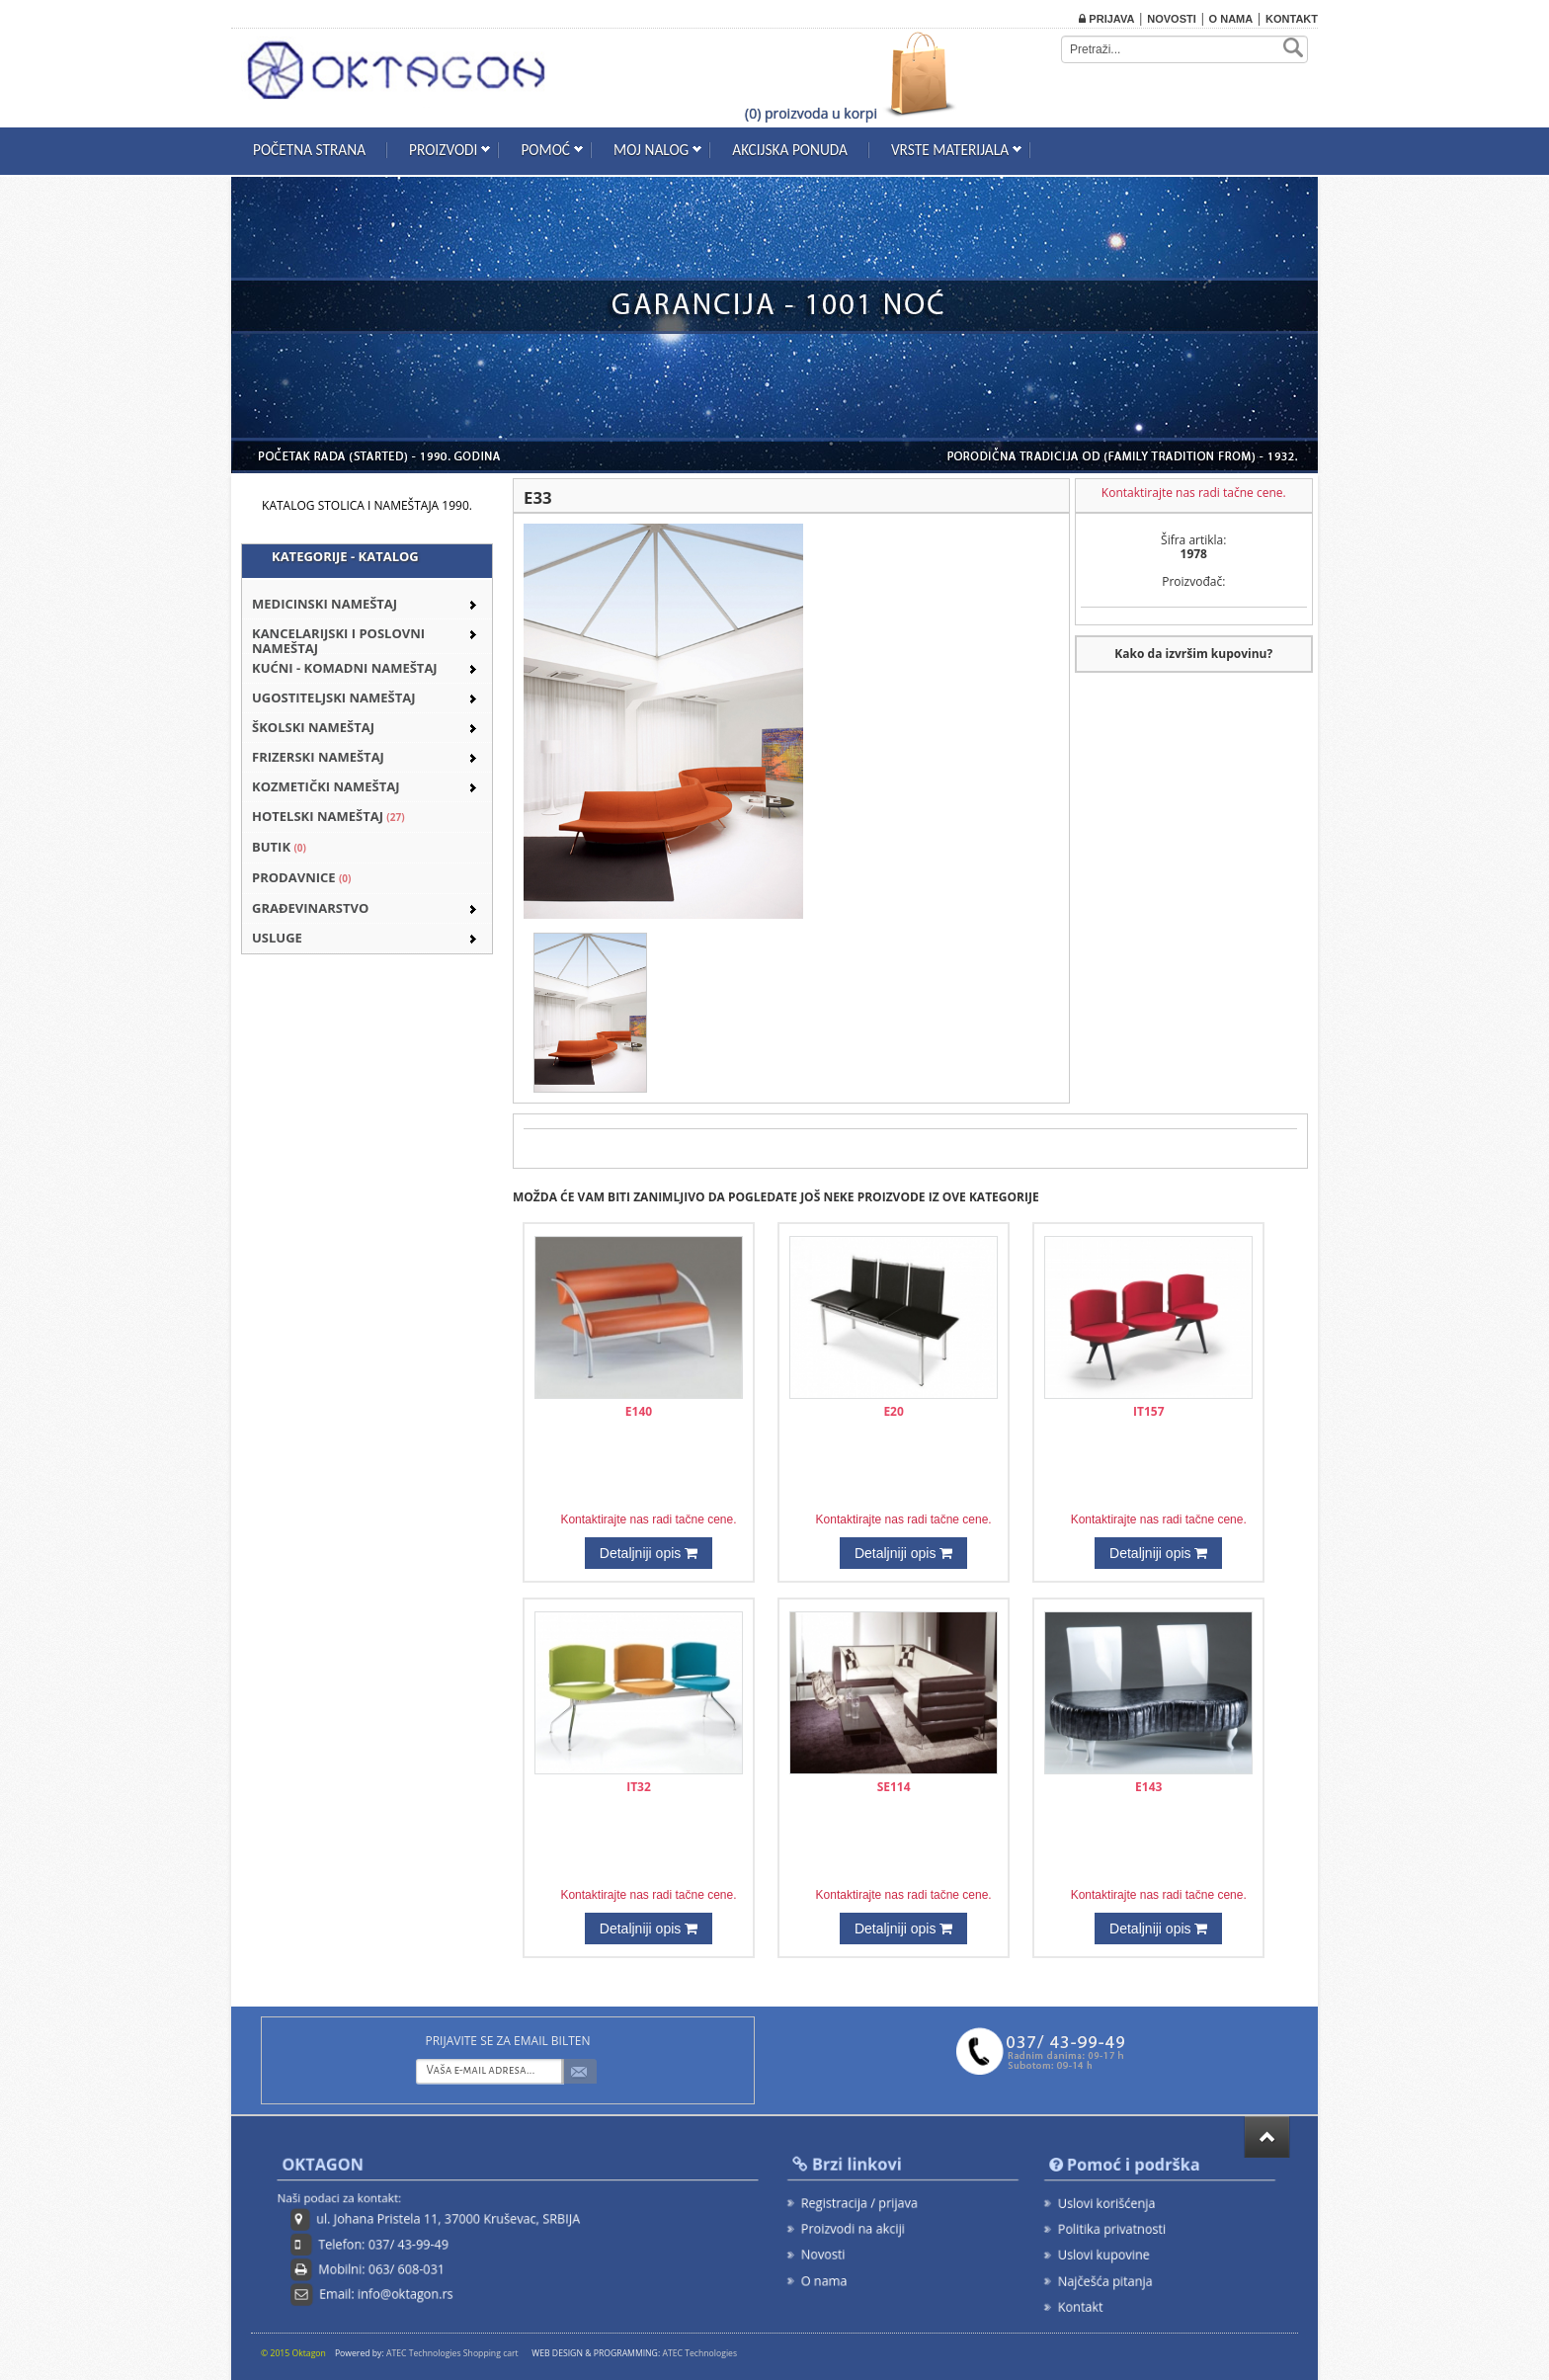 Image resolution: width=1549 pixels, height=2380 pixels. Describe the element at coordinates (894, 1786) in the screenshot. I see `SE114` at that location.